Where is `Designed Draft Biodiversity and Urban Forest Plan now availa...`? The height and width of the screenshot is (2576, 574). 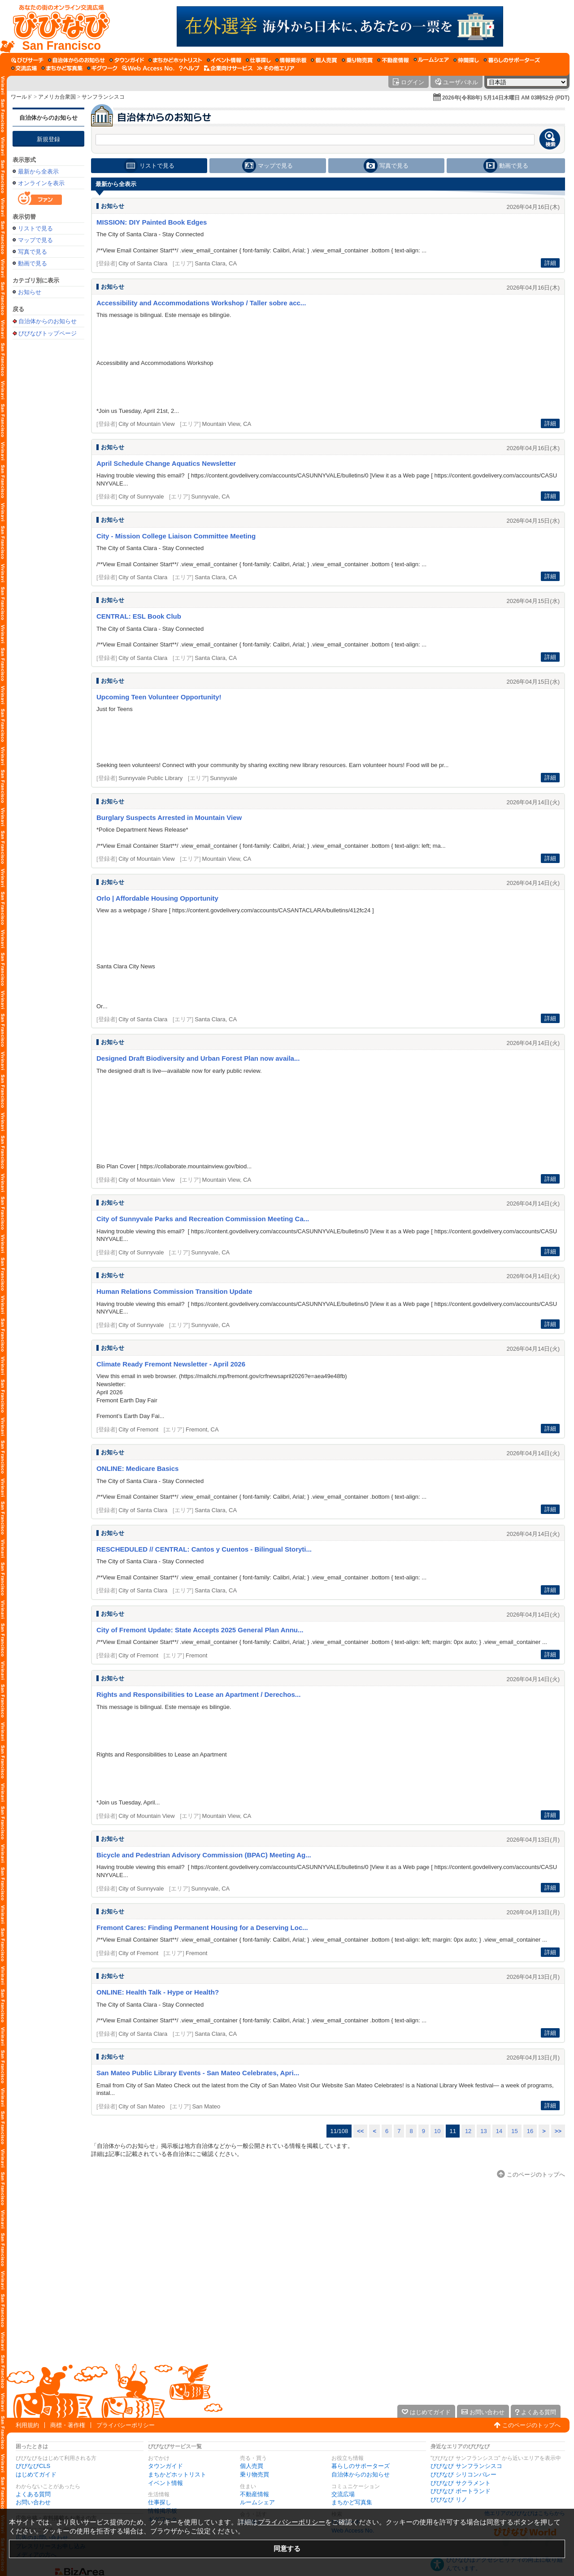
Designed Draft Biodiversity and Urban Forest Plan now availa... is located at coordinates (198, 1058).